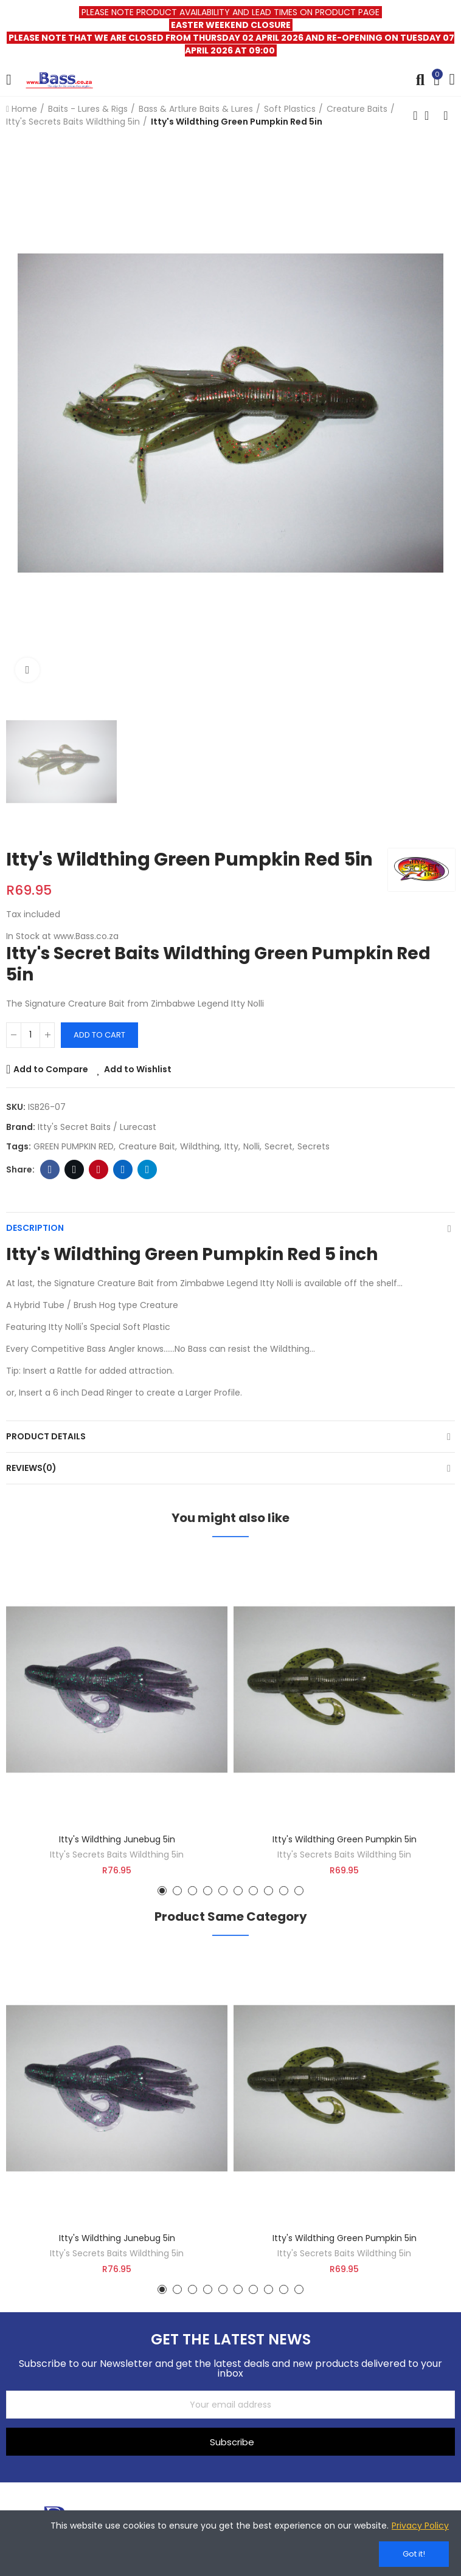 This screenshot has height=2576, width=461. What do you see at coordinates (138, 1069) in the screenshot?
I see `Add to Wishlist` at bounding box center [138, 1069].